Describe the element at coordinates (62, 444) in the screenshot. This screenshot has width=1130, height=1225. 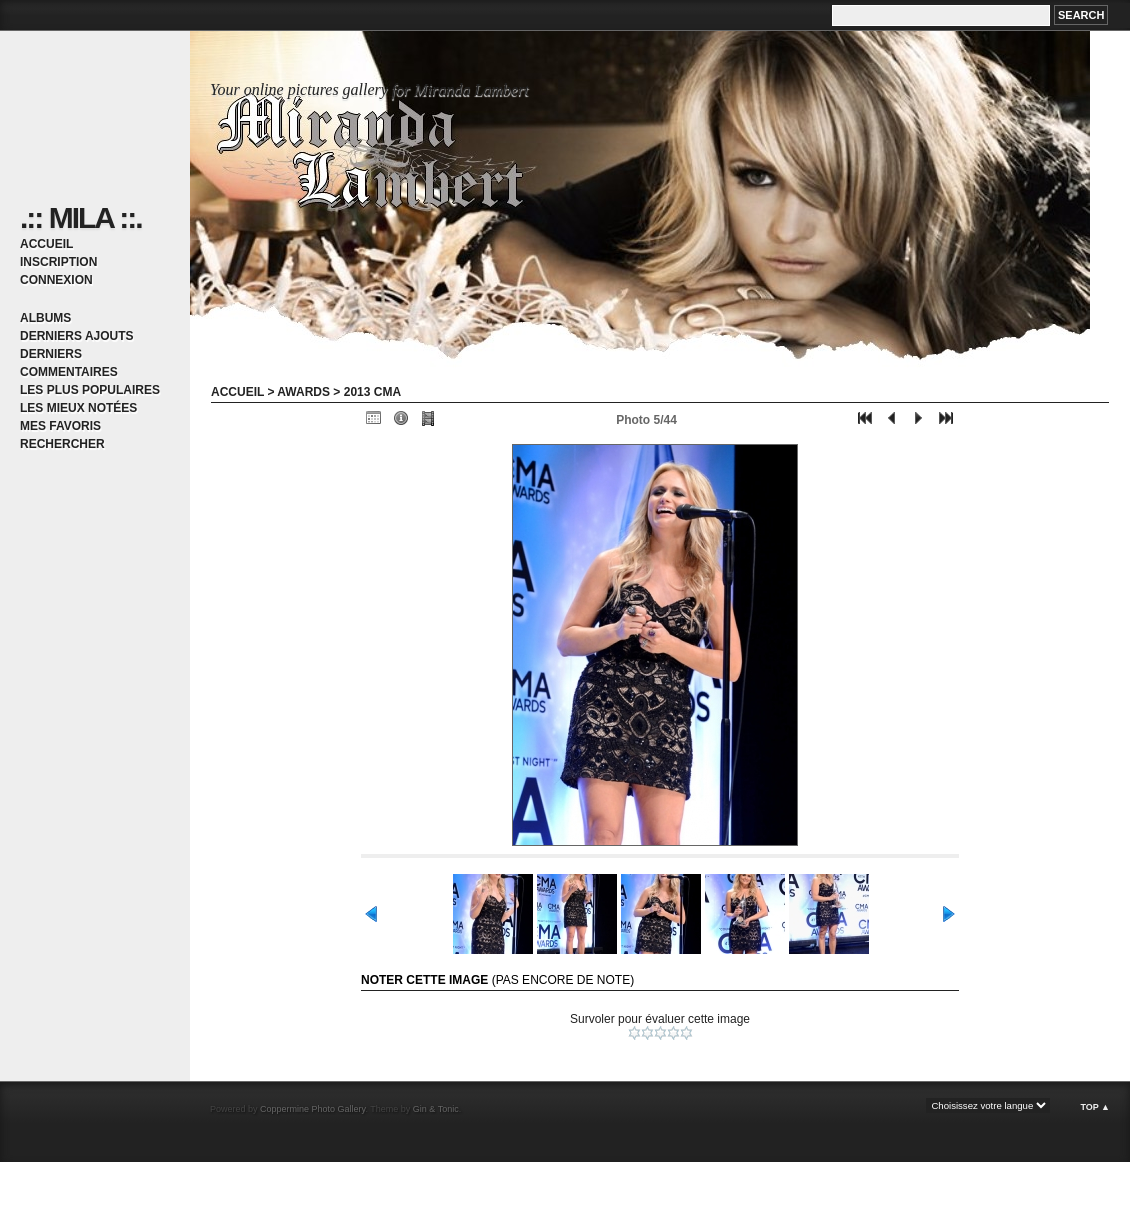
I see `Rechercher` at that location.